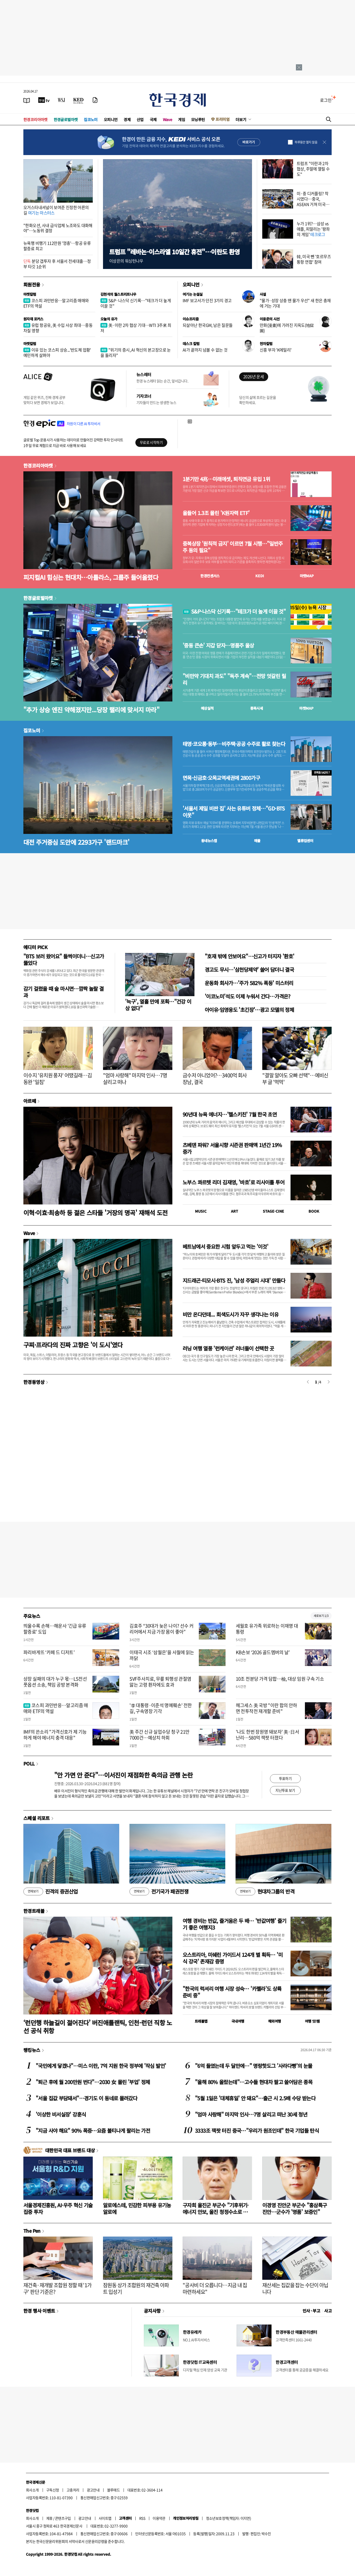  I want to click on [신문보기], so click(26, 100).